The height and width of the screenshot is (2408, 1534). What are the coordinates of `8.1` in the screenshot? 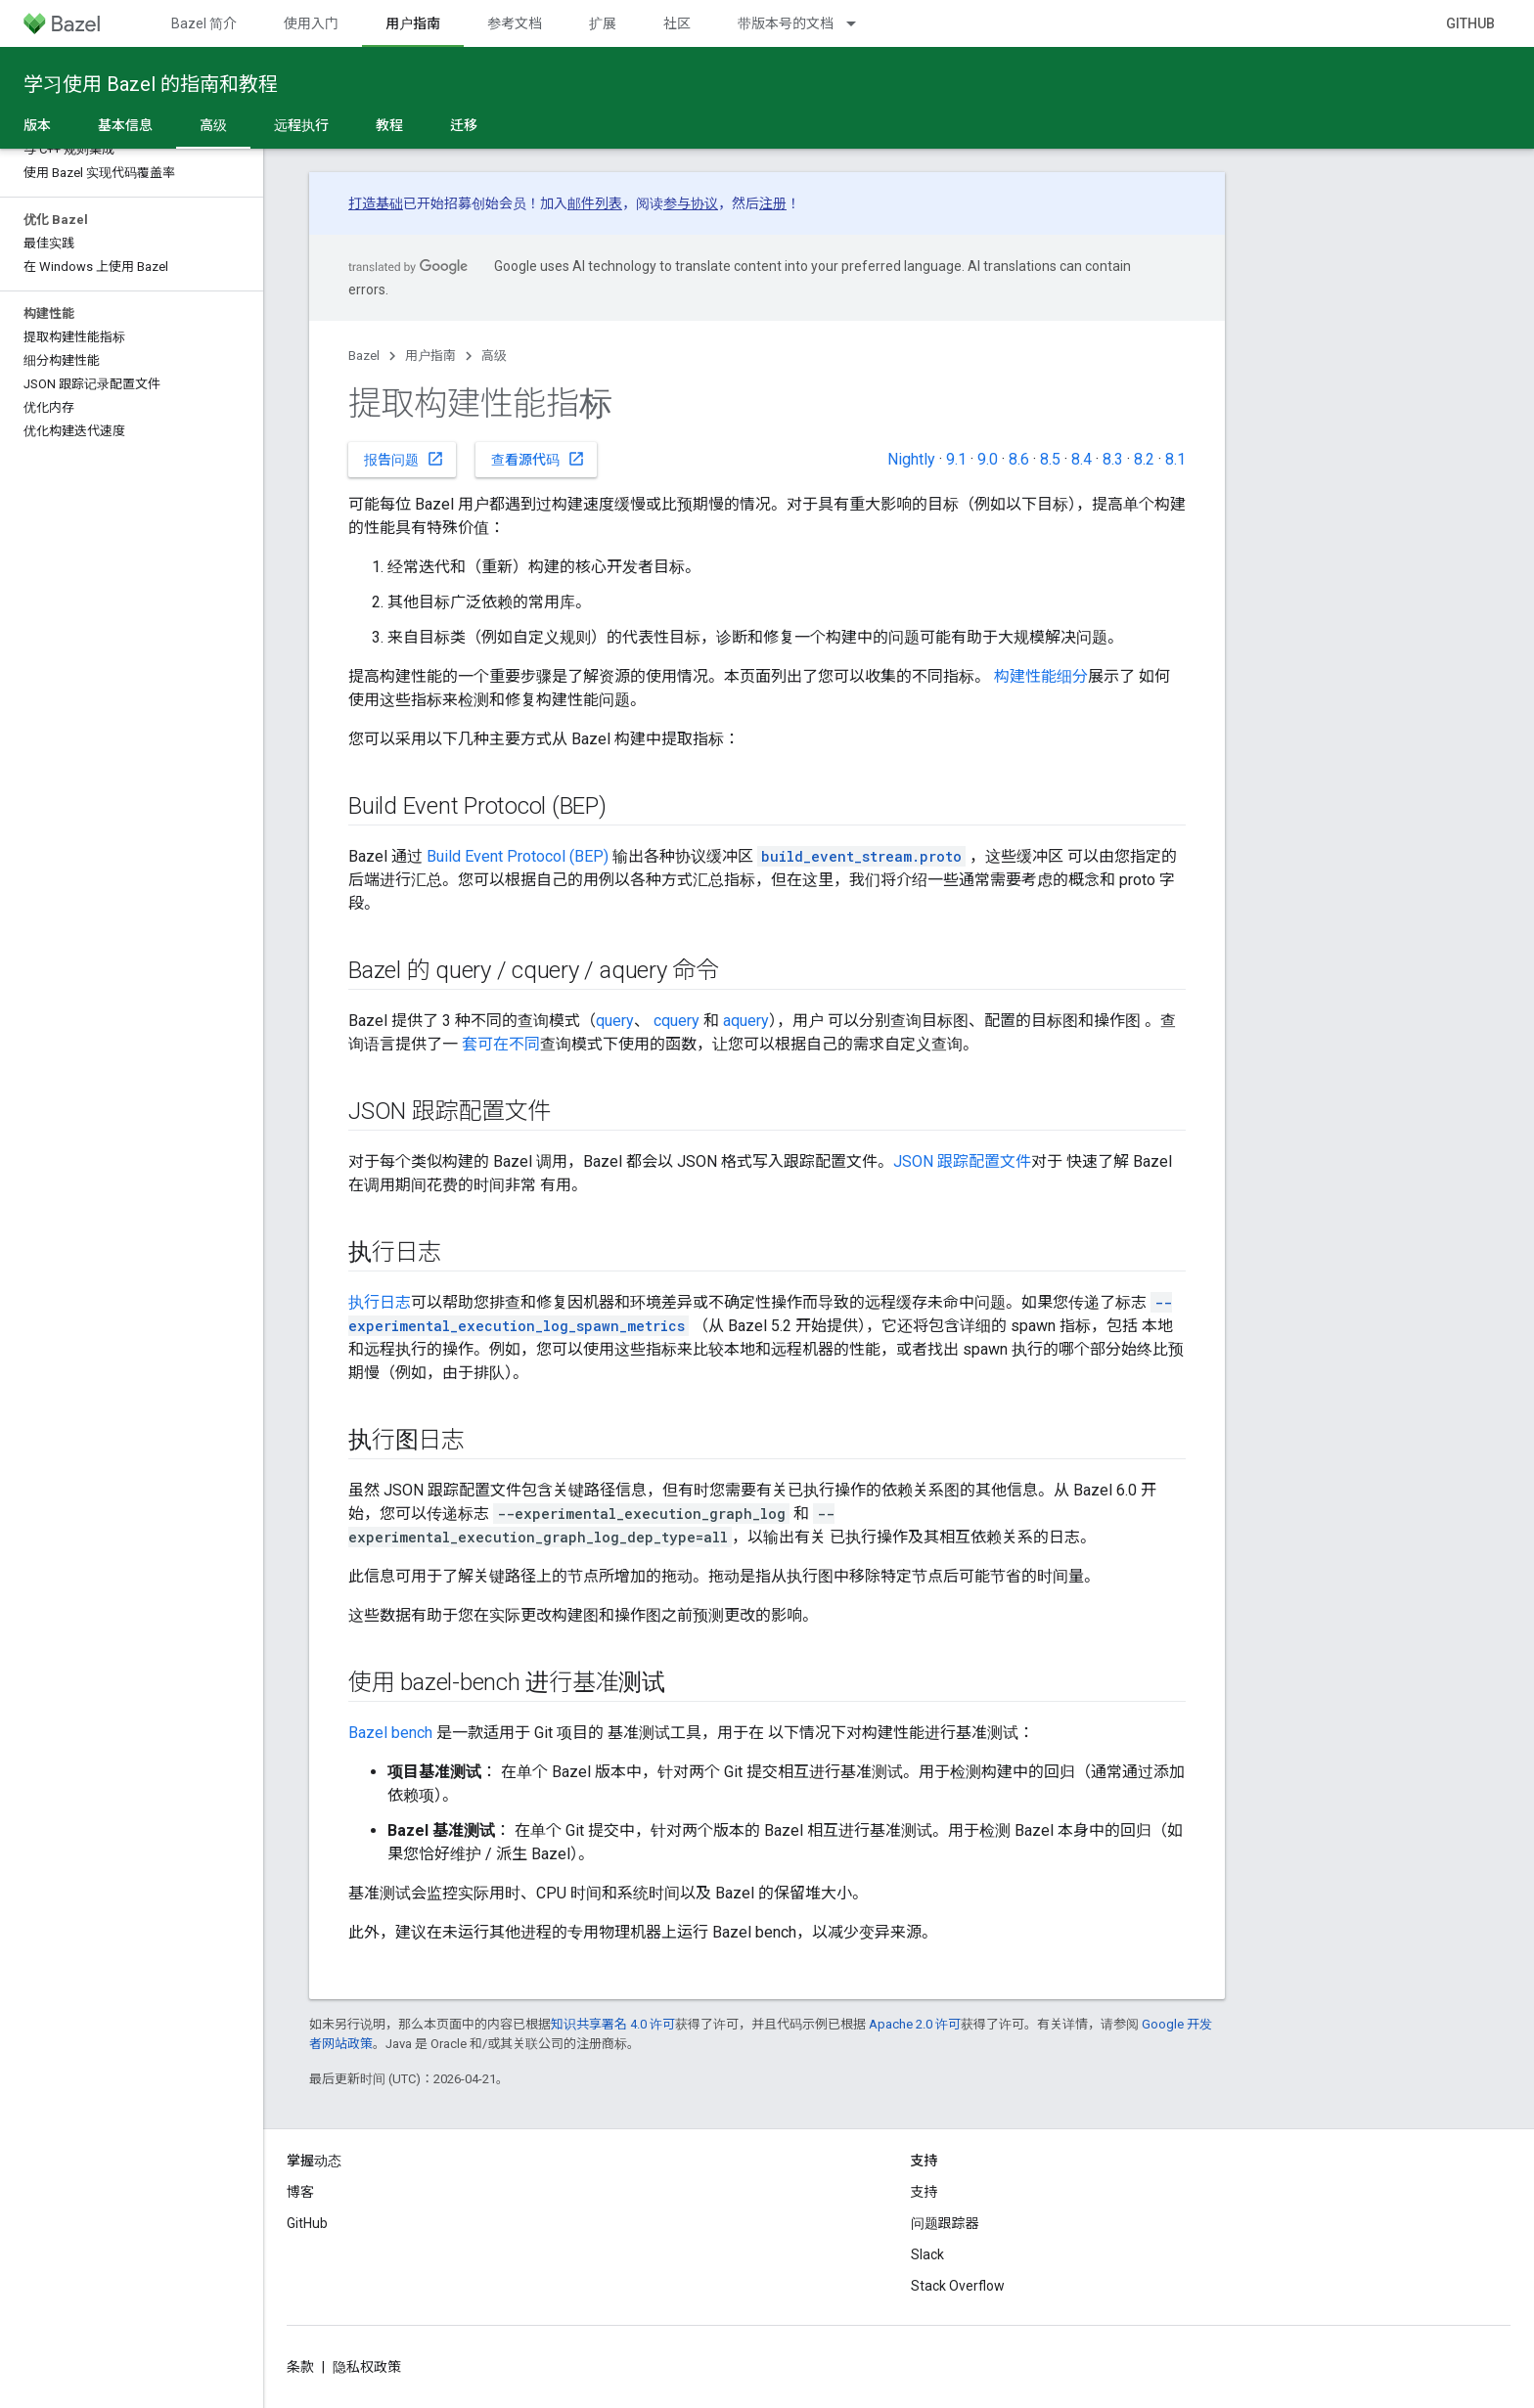 It's located at (1175, 459).